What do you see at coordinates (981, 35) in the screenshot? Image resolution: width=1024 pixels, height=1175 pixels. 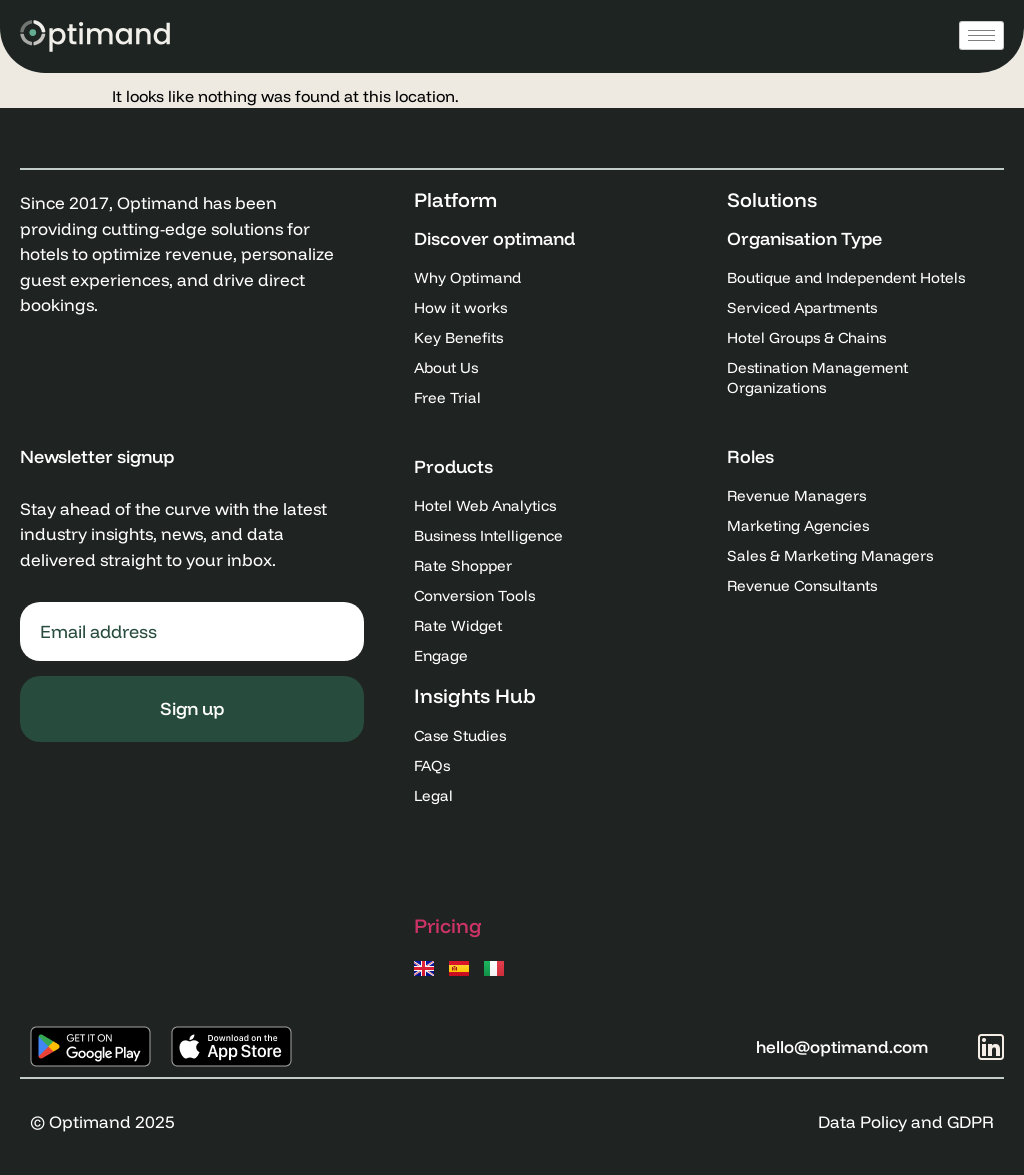 I see `[hamburger-icon]` at bounding box center [981, 35].